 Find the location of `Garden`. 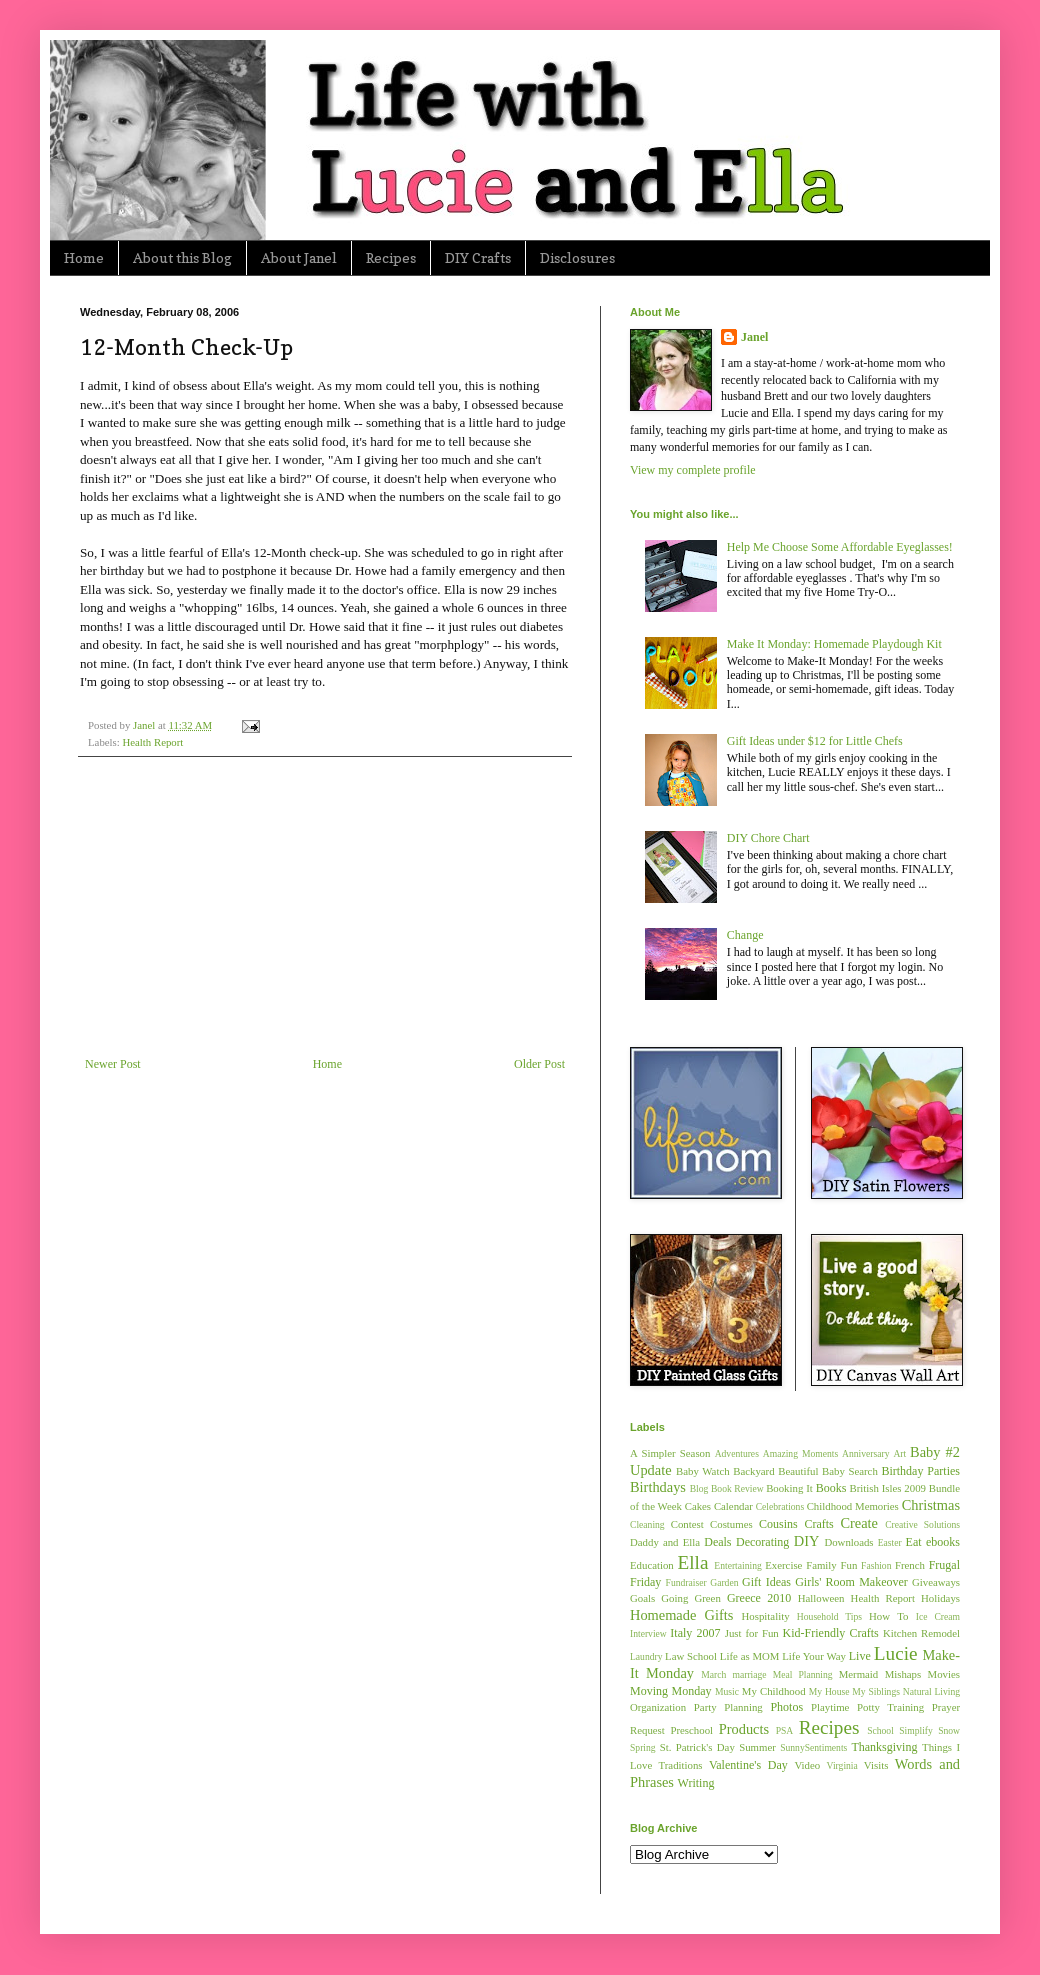

Garden is located at coordinates (724, 1582).